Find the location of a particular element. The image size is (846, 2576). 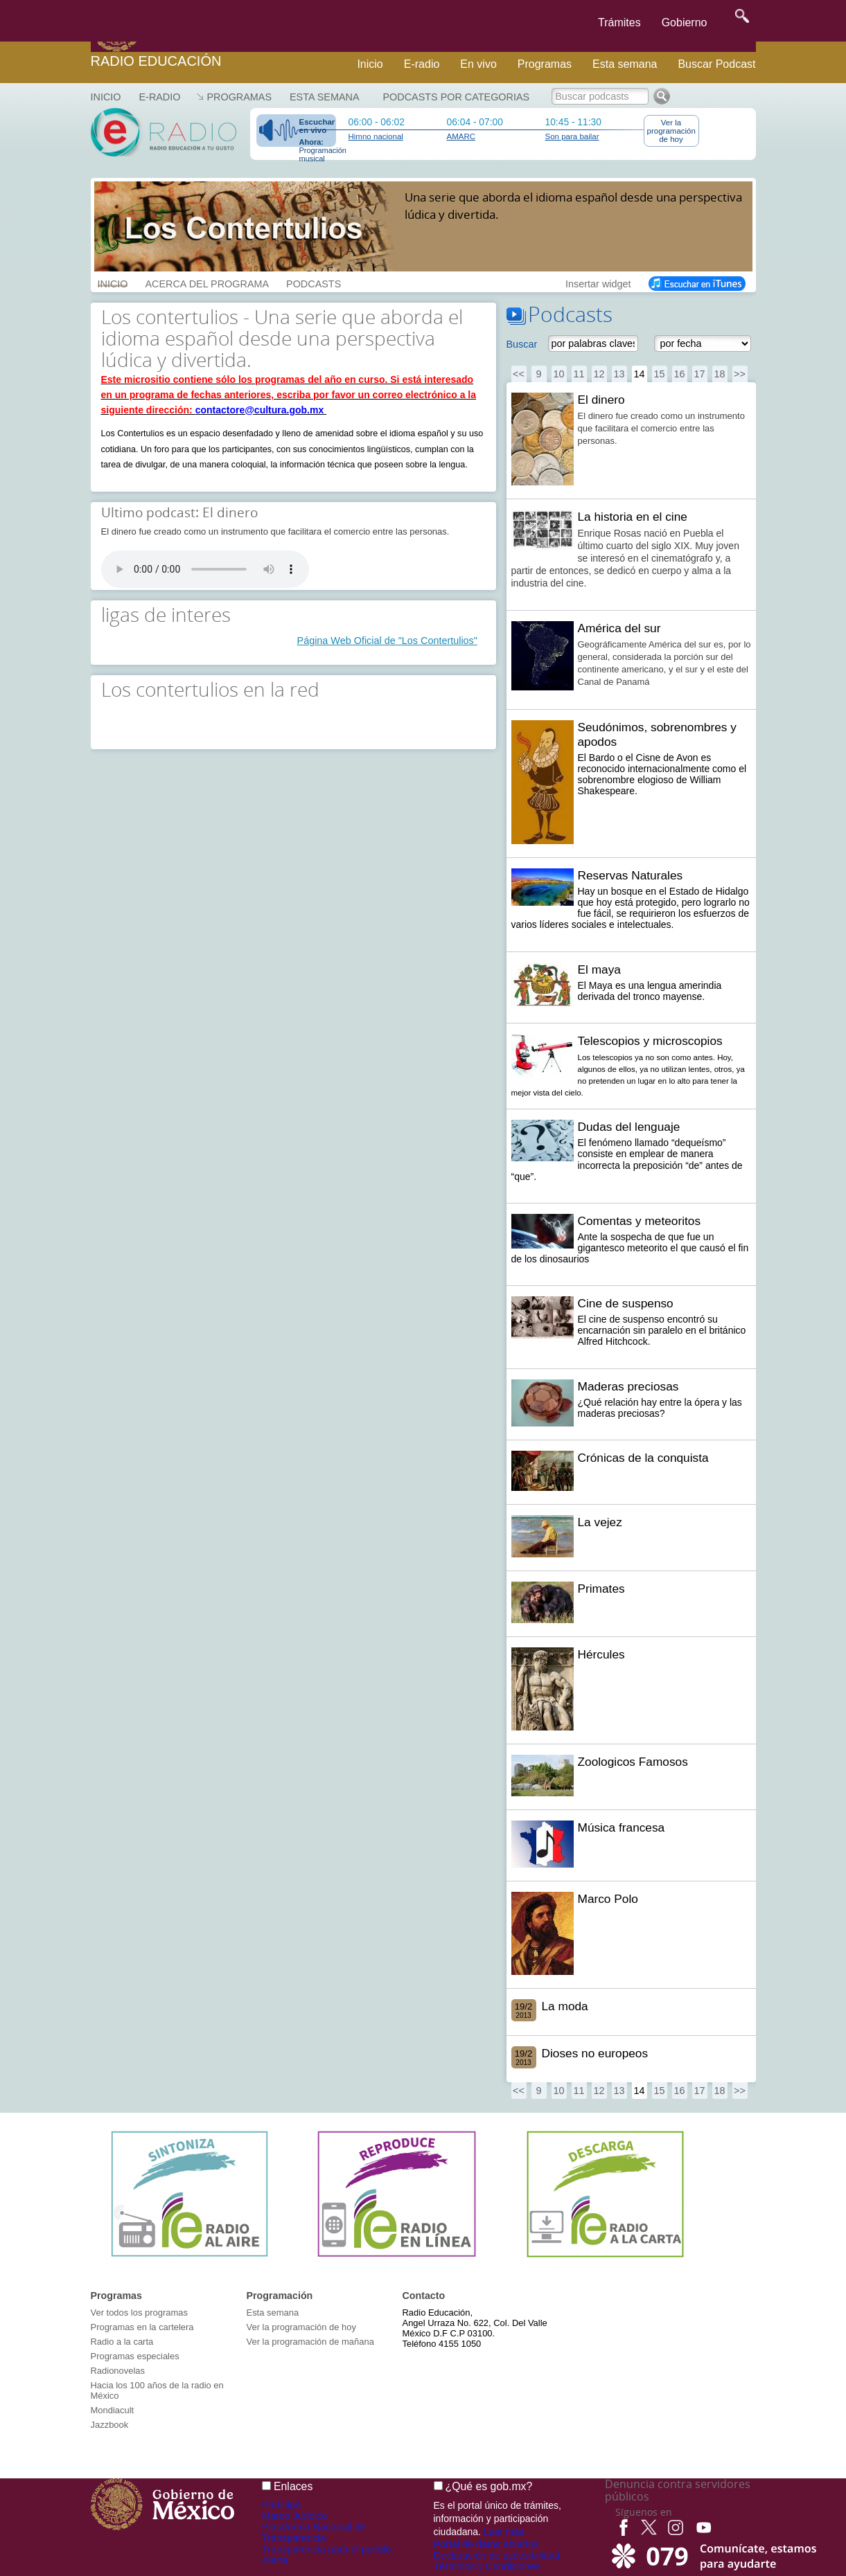

Términos y Condiciones is located at coordinates (487, 2566).